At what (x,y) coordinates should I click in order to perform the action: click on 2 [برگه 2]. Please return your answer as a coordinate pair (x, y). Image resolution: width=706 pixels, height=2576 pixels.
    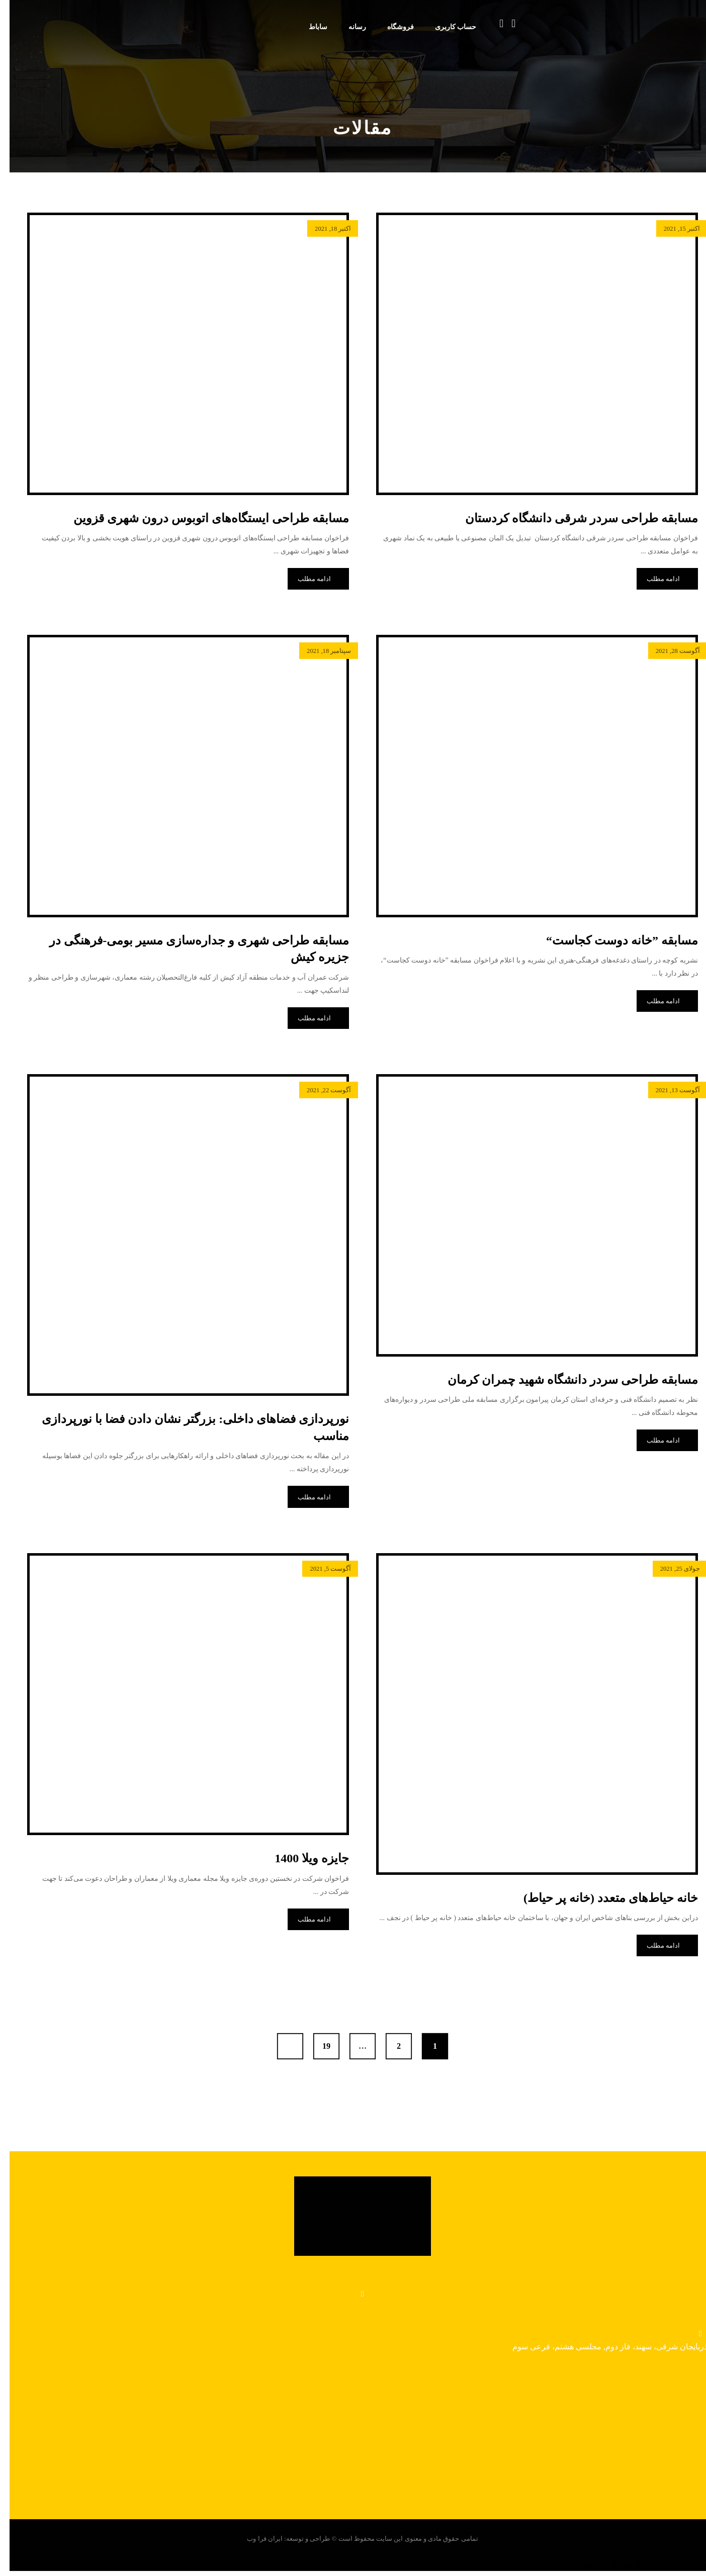
    Looking at the image, I should click on (389, 2046).